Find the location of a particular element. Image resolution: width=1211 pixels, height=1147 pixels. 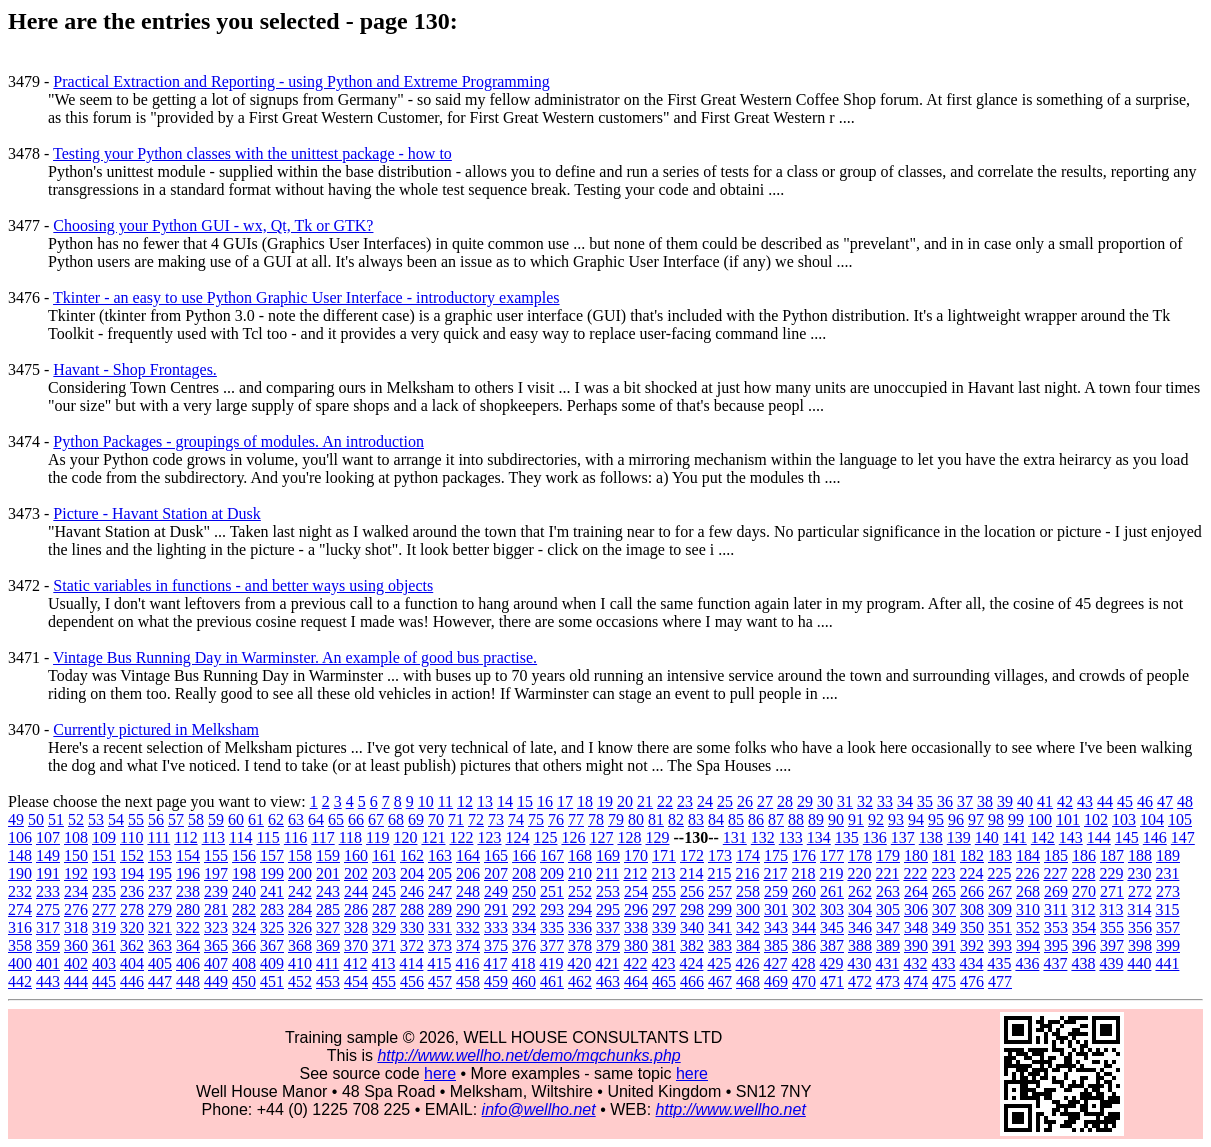

280 is located at coordinates (188, 909).